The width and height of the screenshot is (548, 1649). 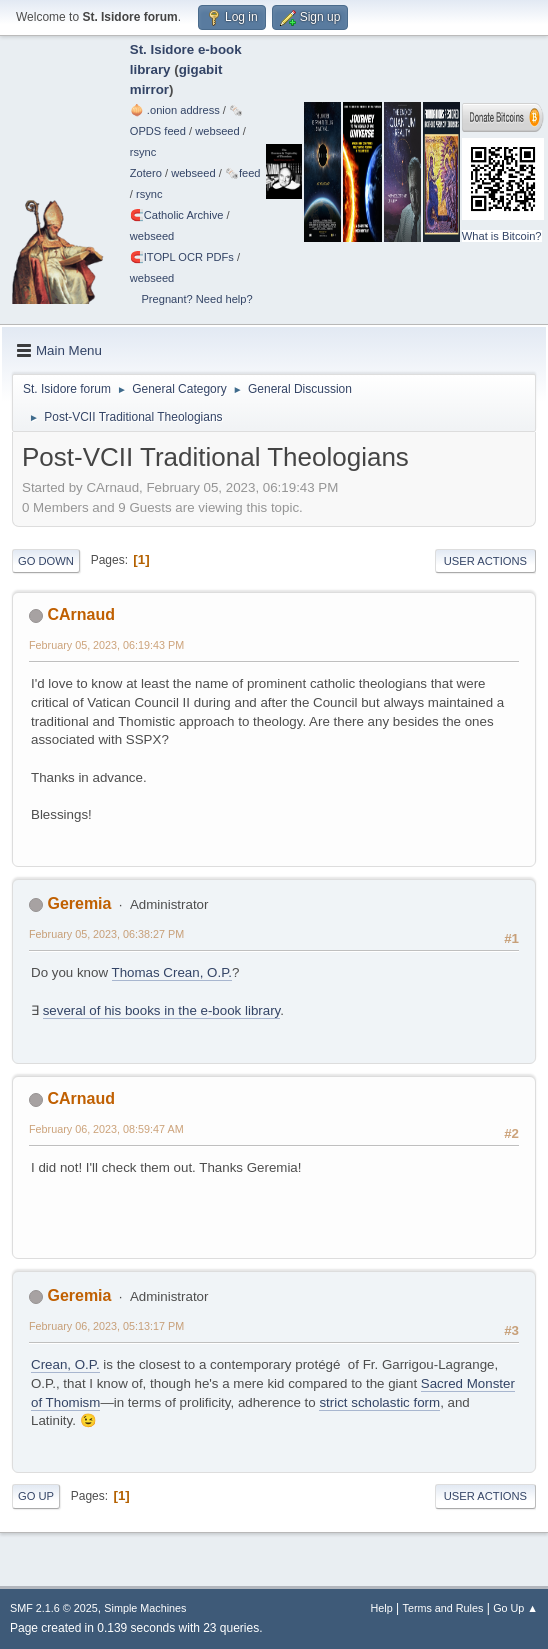 What do you see at coordinates (443, 1608) in the screenshot?
I see `Terms and Rules` at bounding box center [443, 1608].